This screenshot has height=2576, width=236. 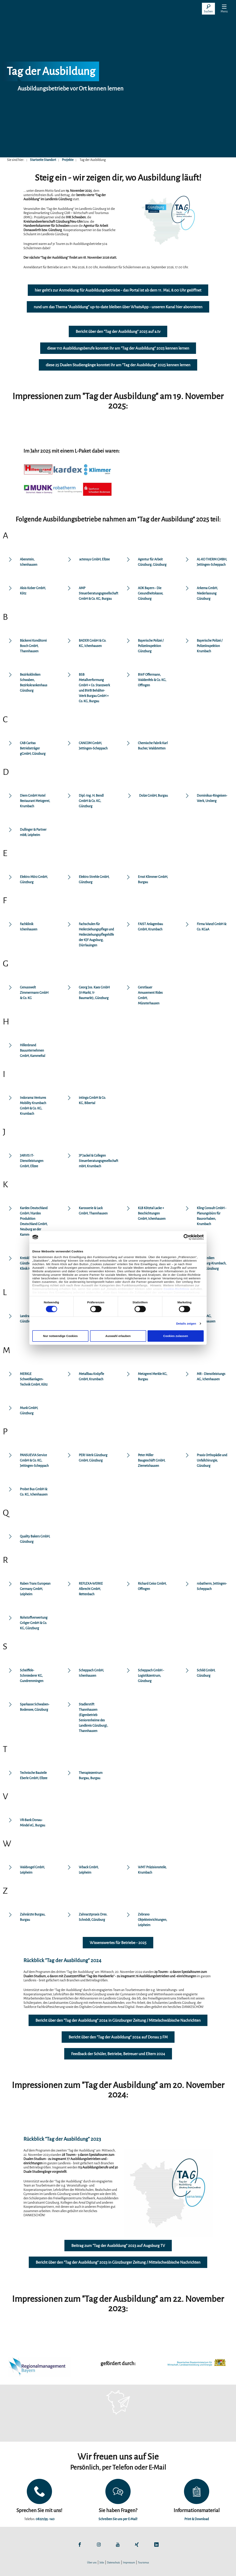 What do you see at coordinates (207, 593) in the screenshot?
I see `Arkema GmbH, Niederlassung Günzburg` at bounding box center [207, 593].